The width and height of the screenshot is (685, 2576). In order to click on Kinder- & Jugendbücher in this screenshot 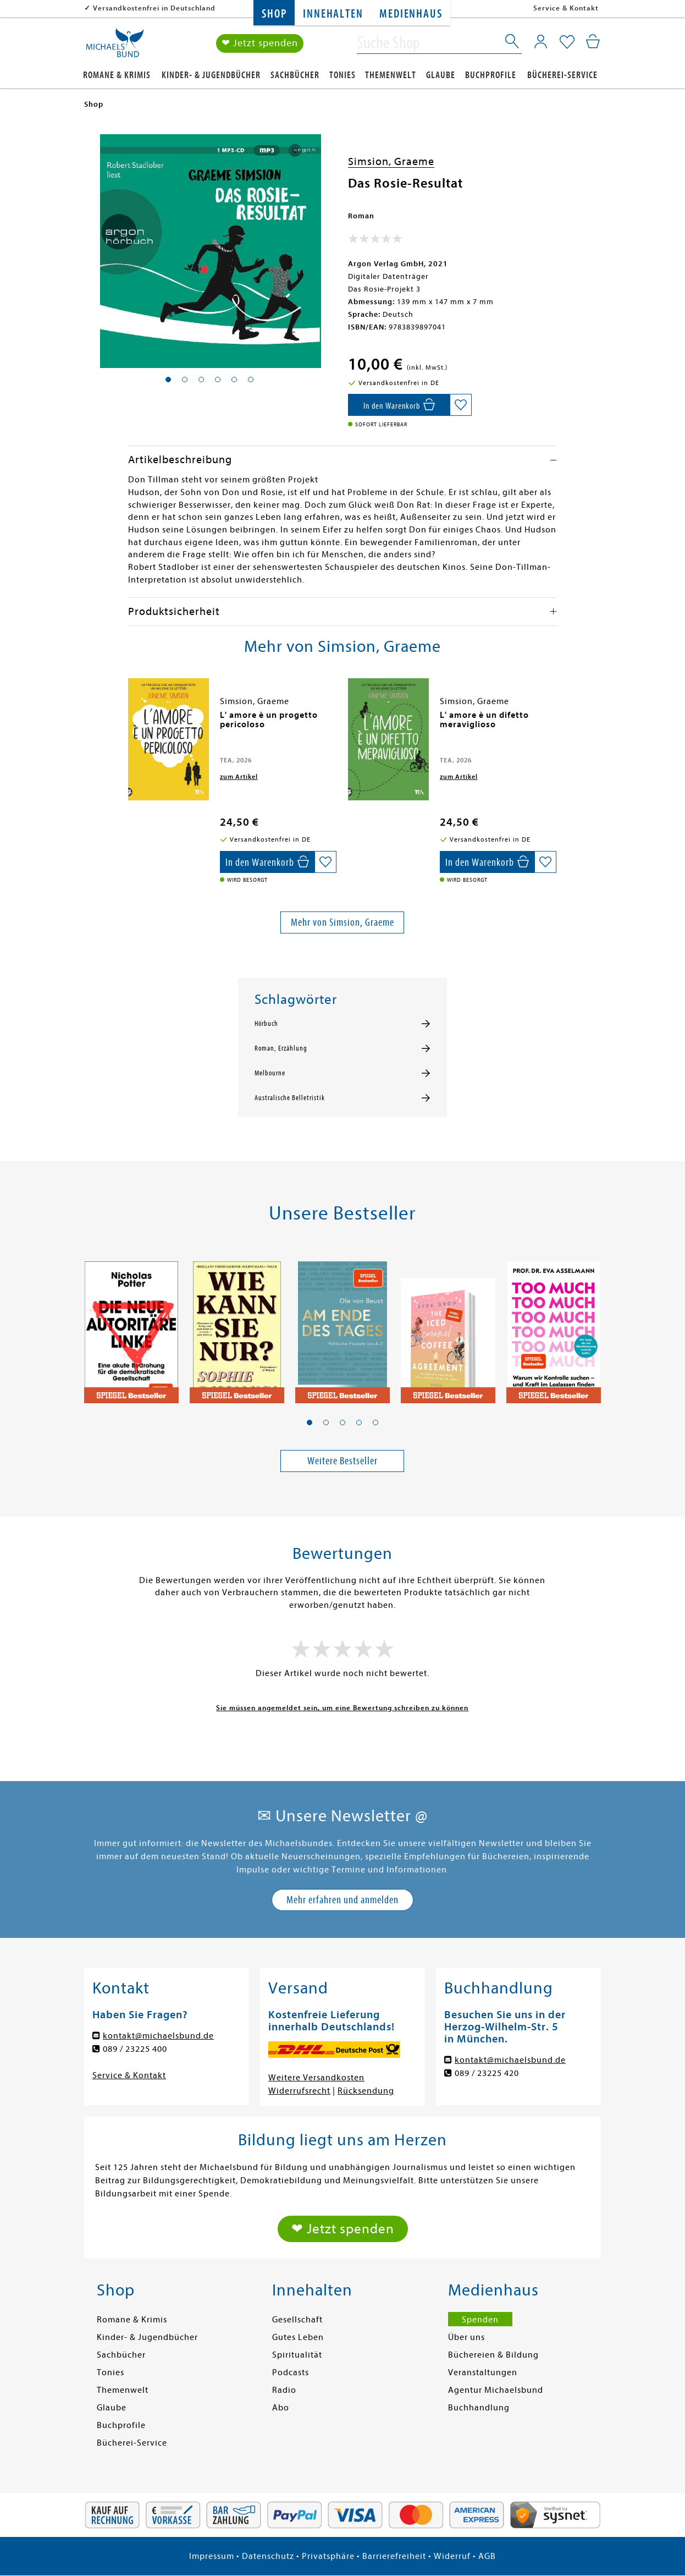, I will do `click(211, 75)`.